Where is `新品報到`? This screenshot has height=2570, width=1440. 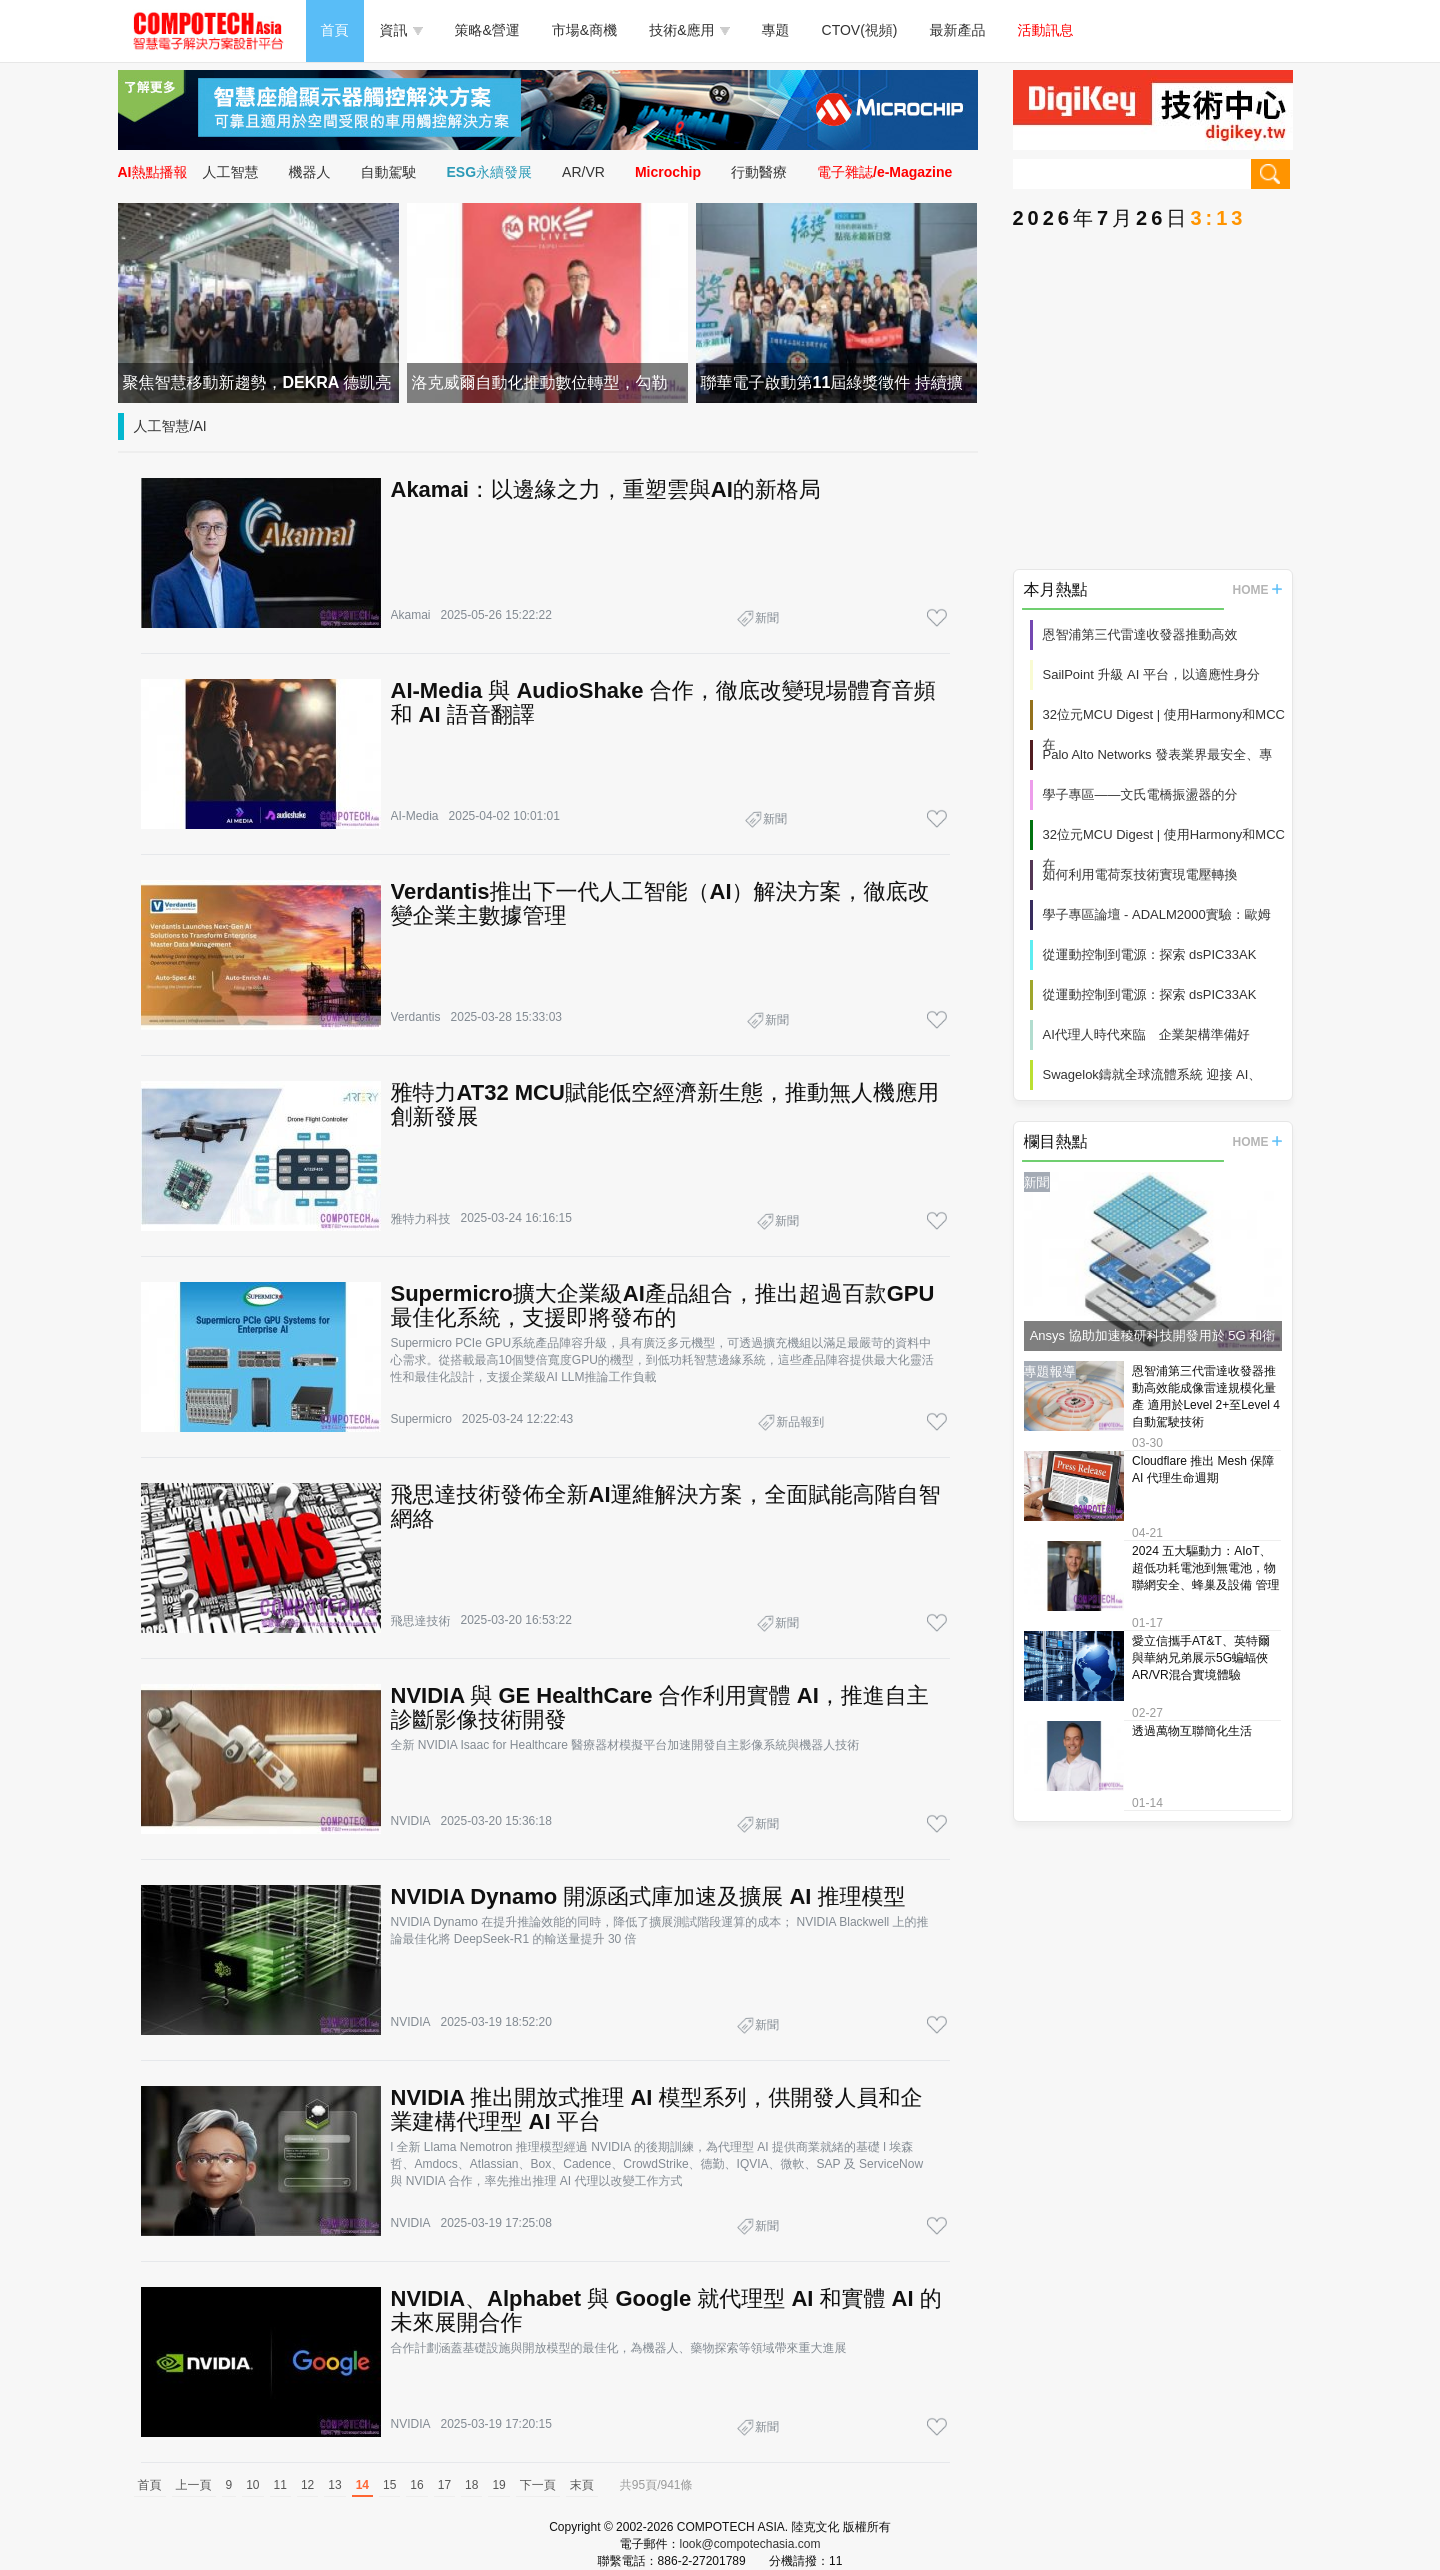 新品報到 is located at coordinates (800, 1422).